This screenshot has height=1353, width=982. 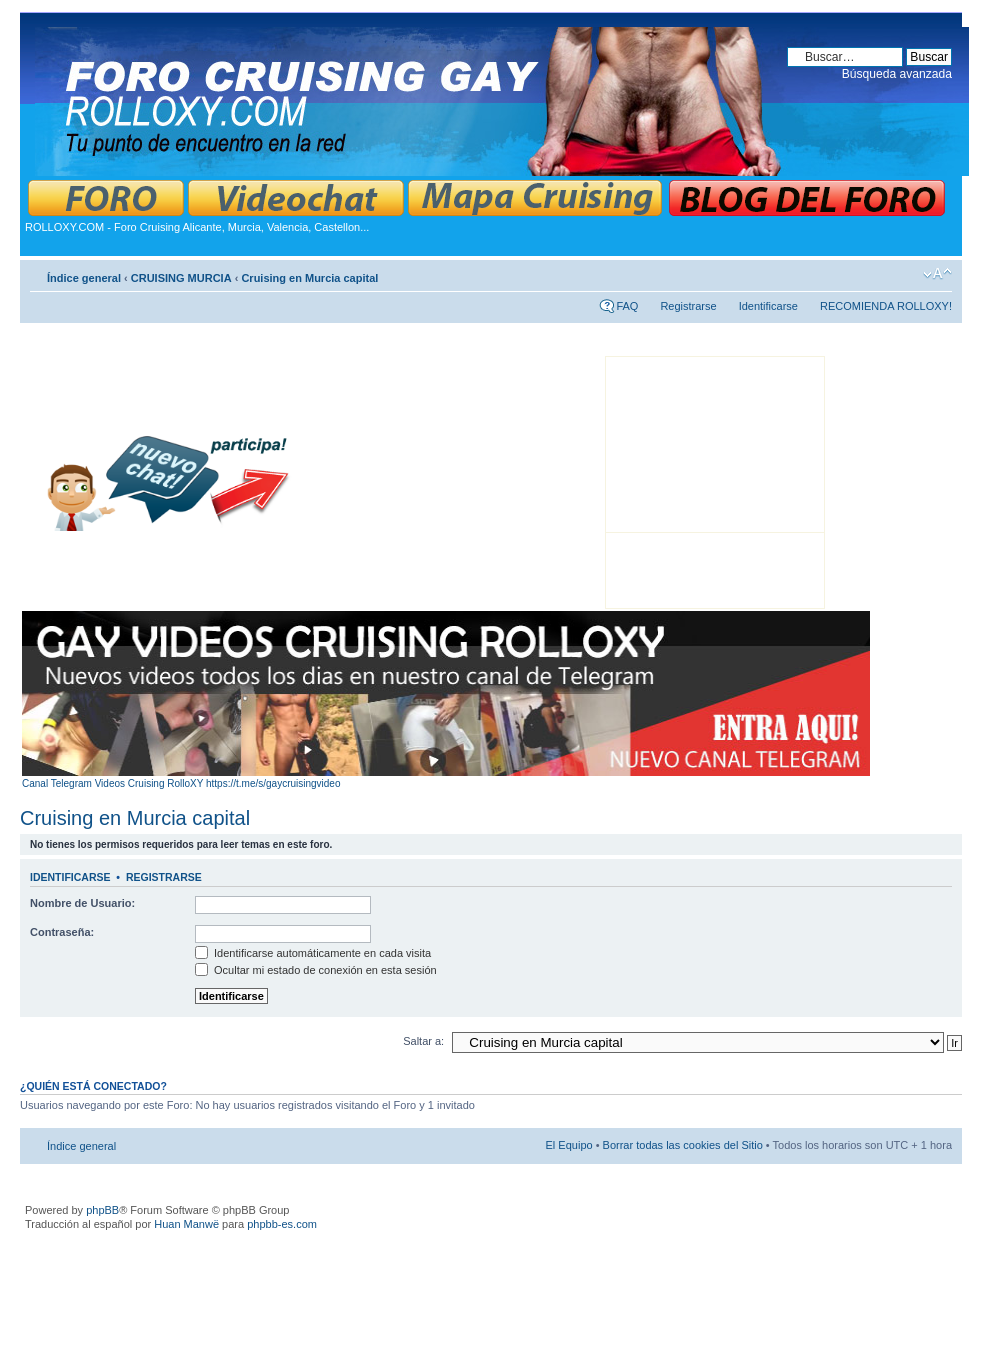 What do you see at coordinates (627, 306) in the screenshot?
I see `FAQ` at bounding box center [627, 306].